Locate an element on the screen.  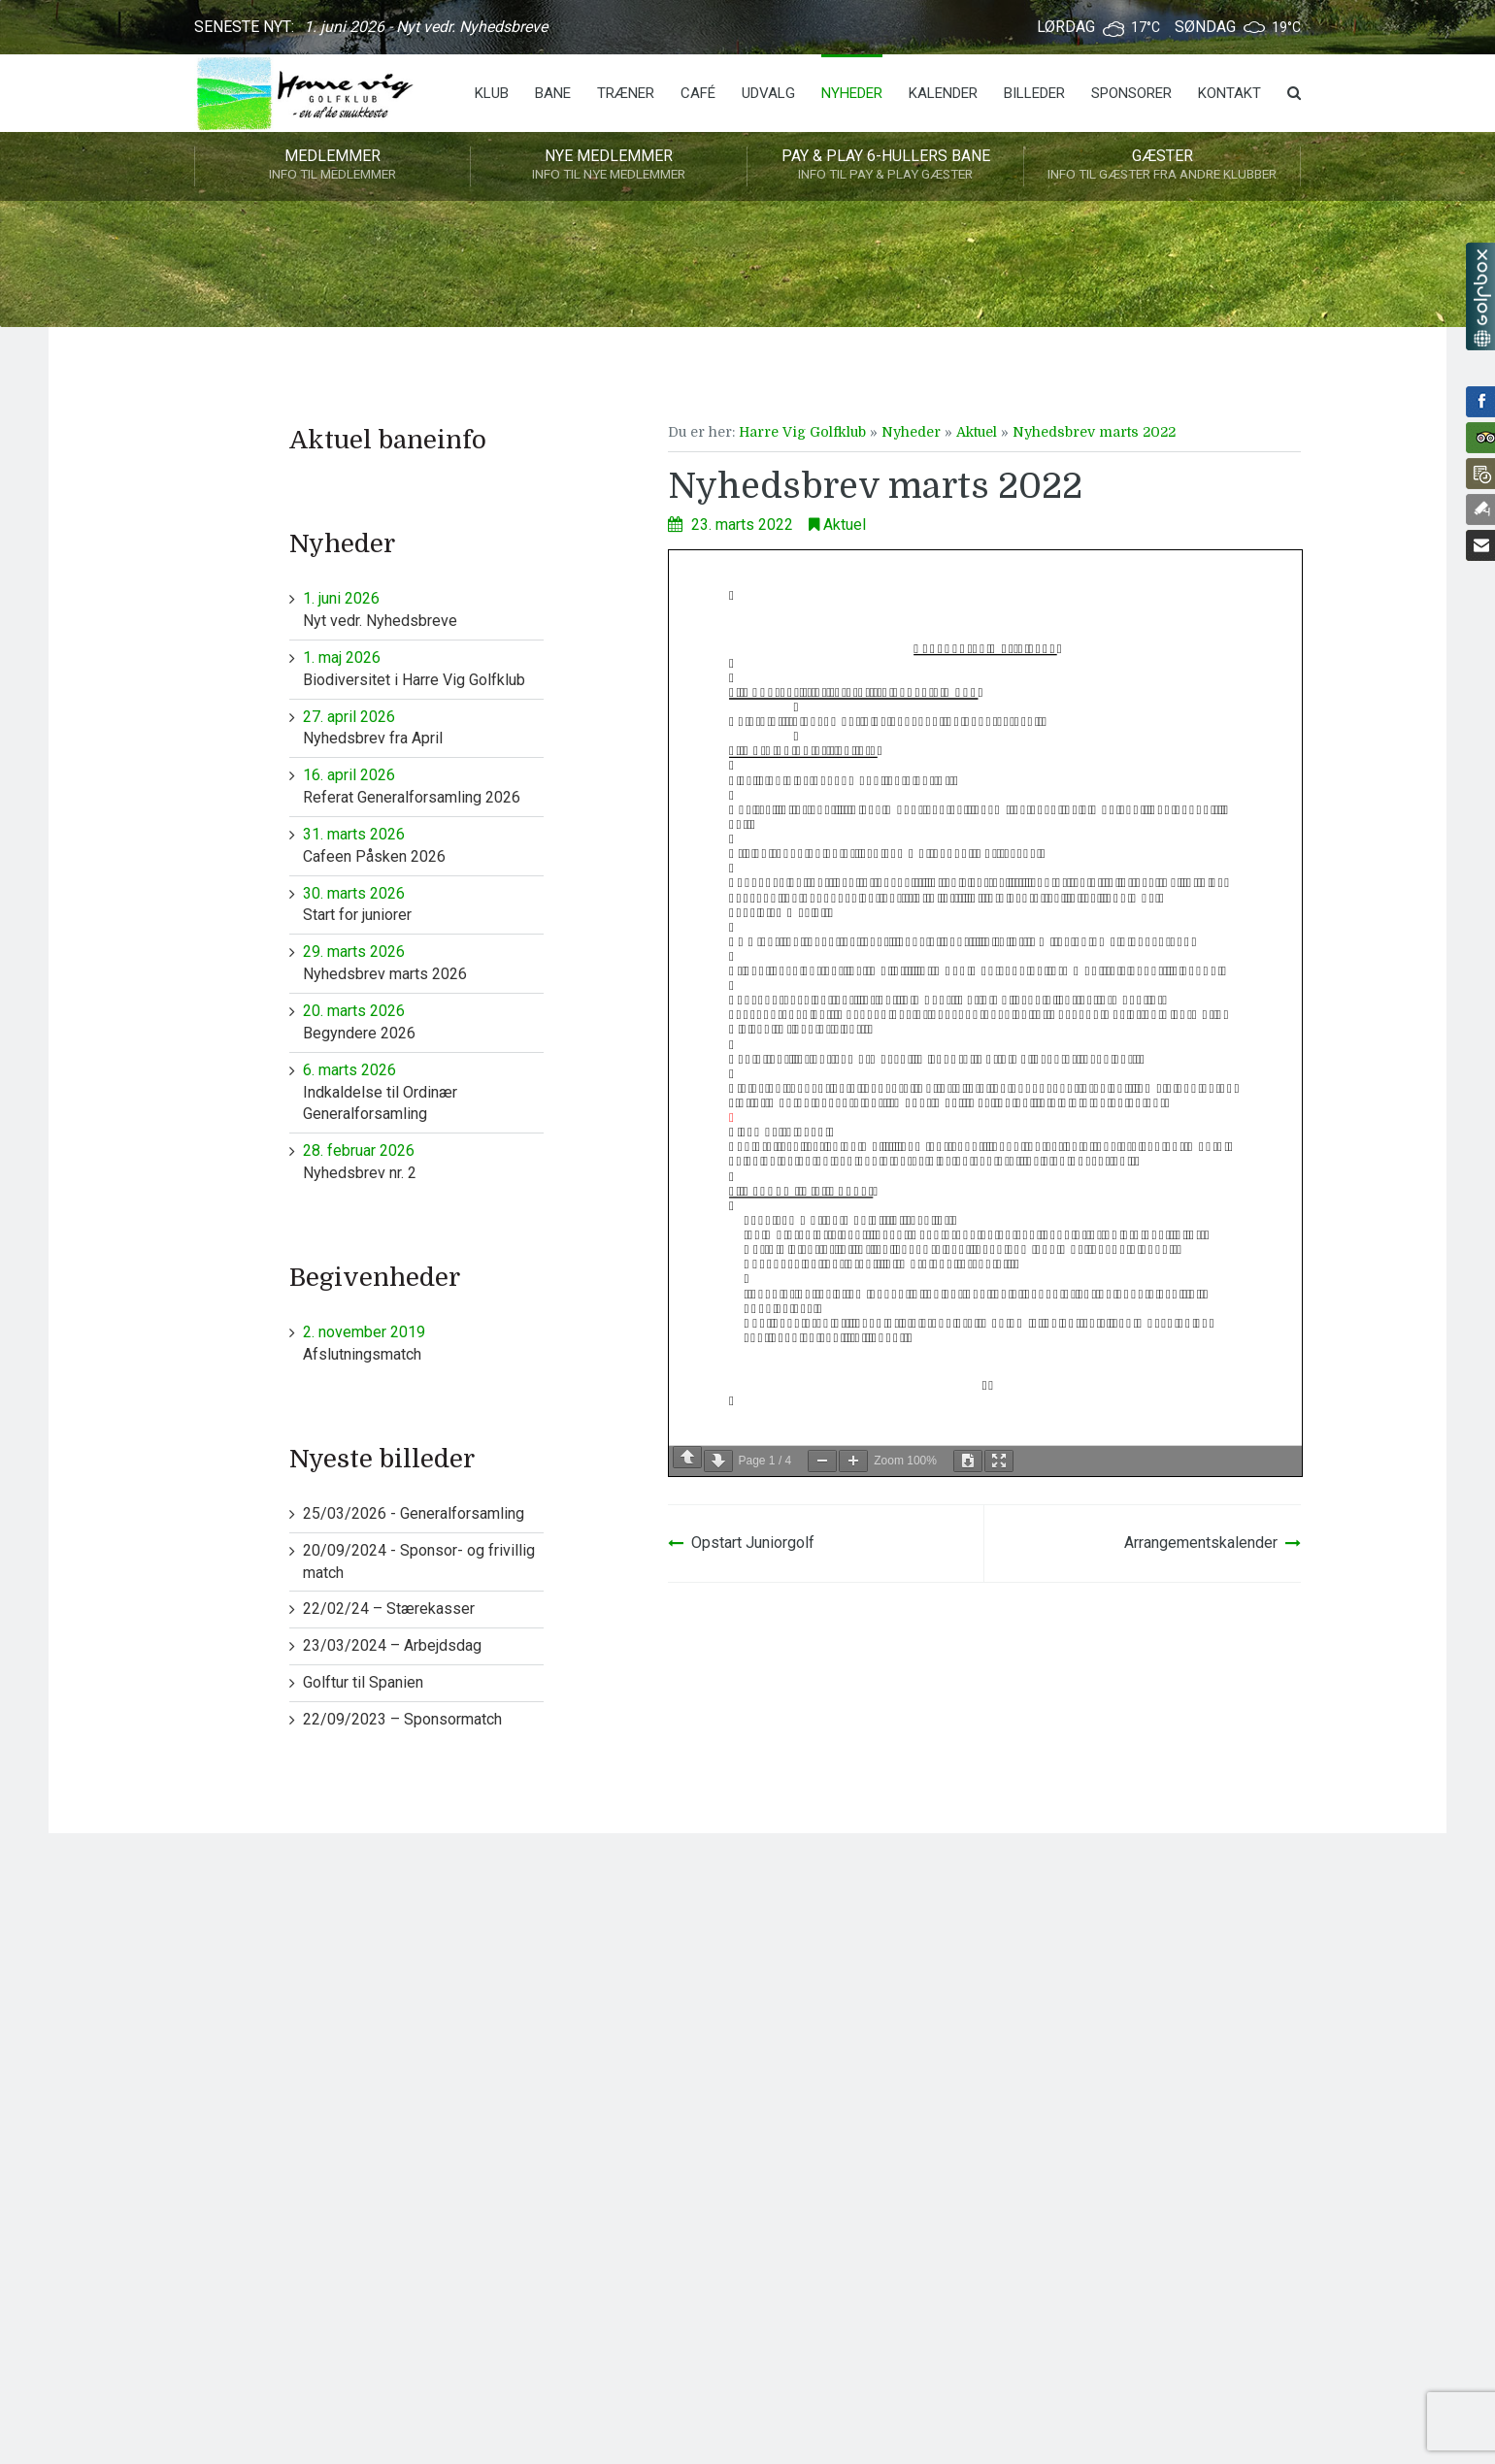
Nyt vedr. Nyhedsbreve is located at coordinates (424, 609).